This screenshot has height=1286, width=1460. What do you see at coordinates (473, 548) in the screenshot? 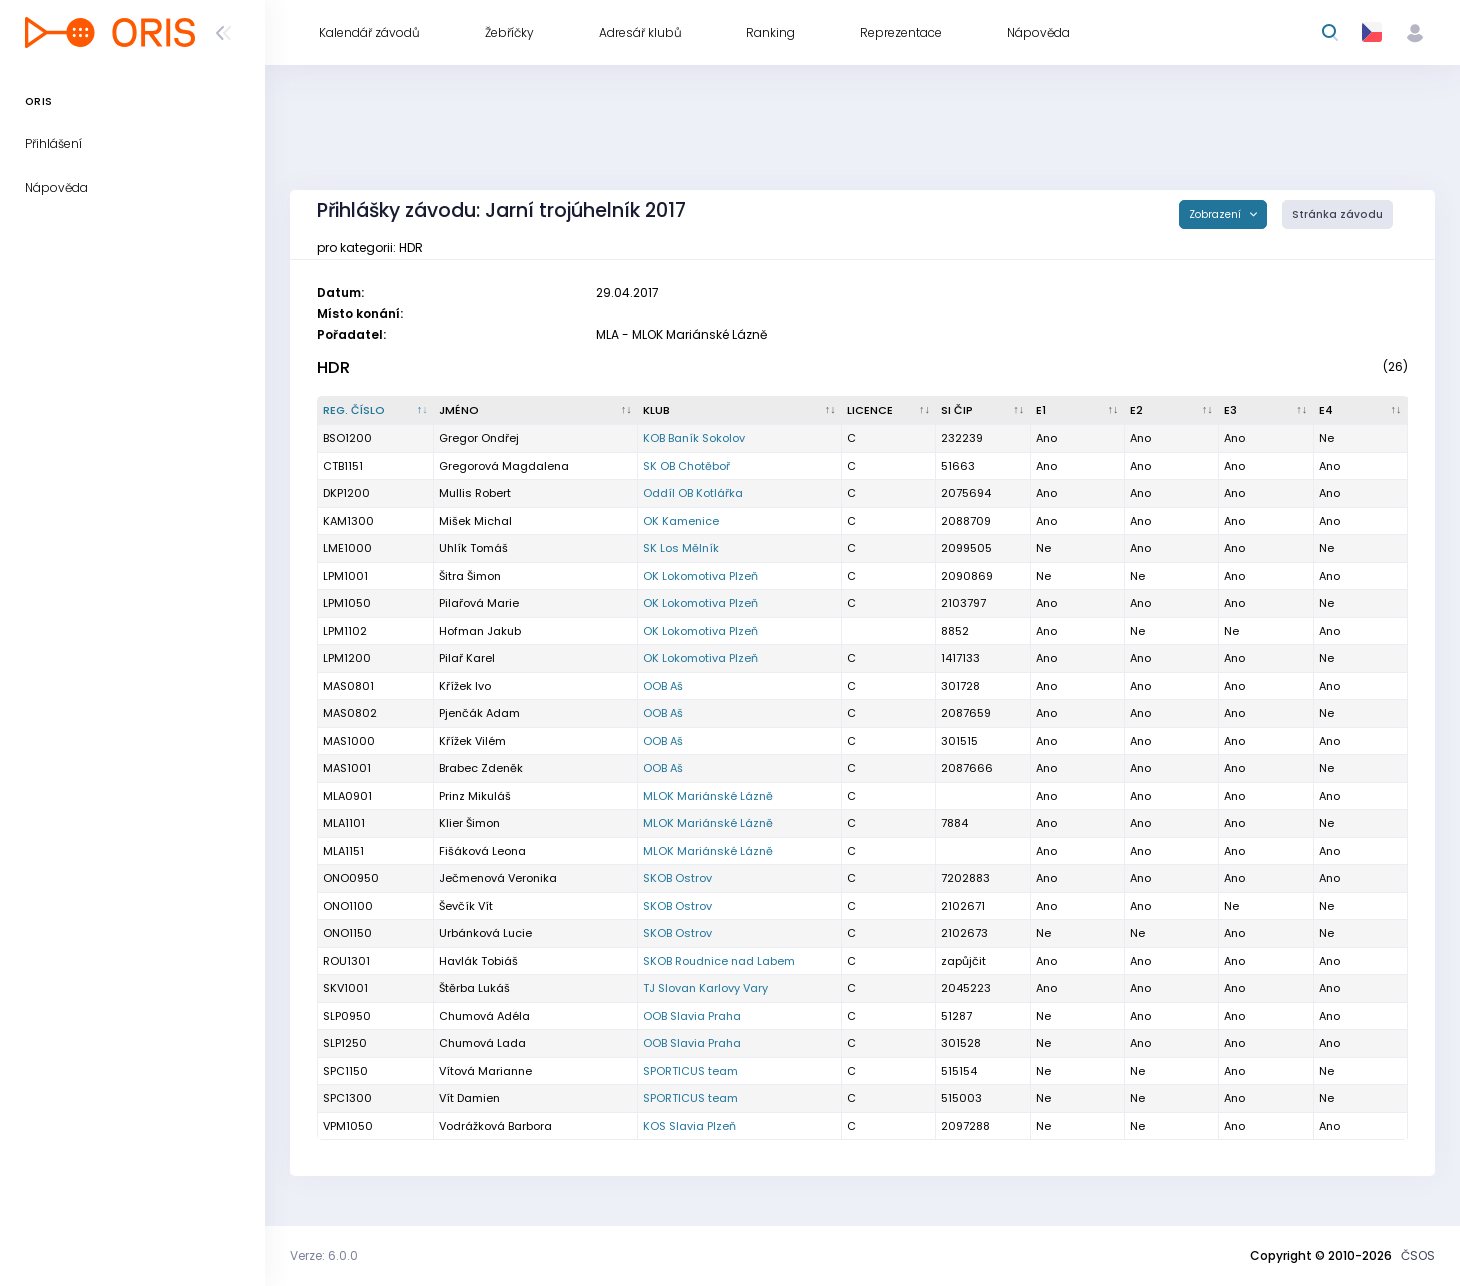
I see `Uhlík Tomáš` at bounding box center [473, 548].